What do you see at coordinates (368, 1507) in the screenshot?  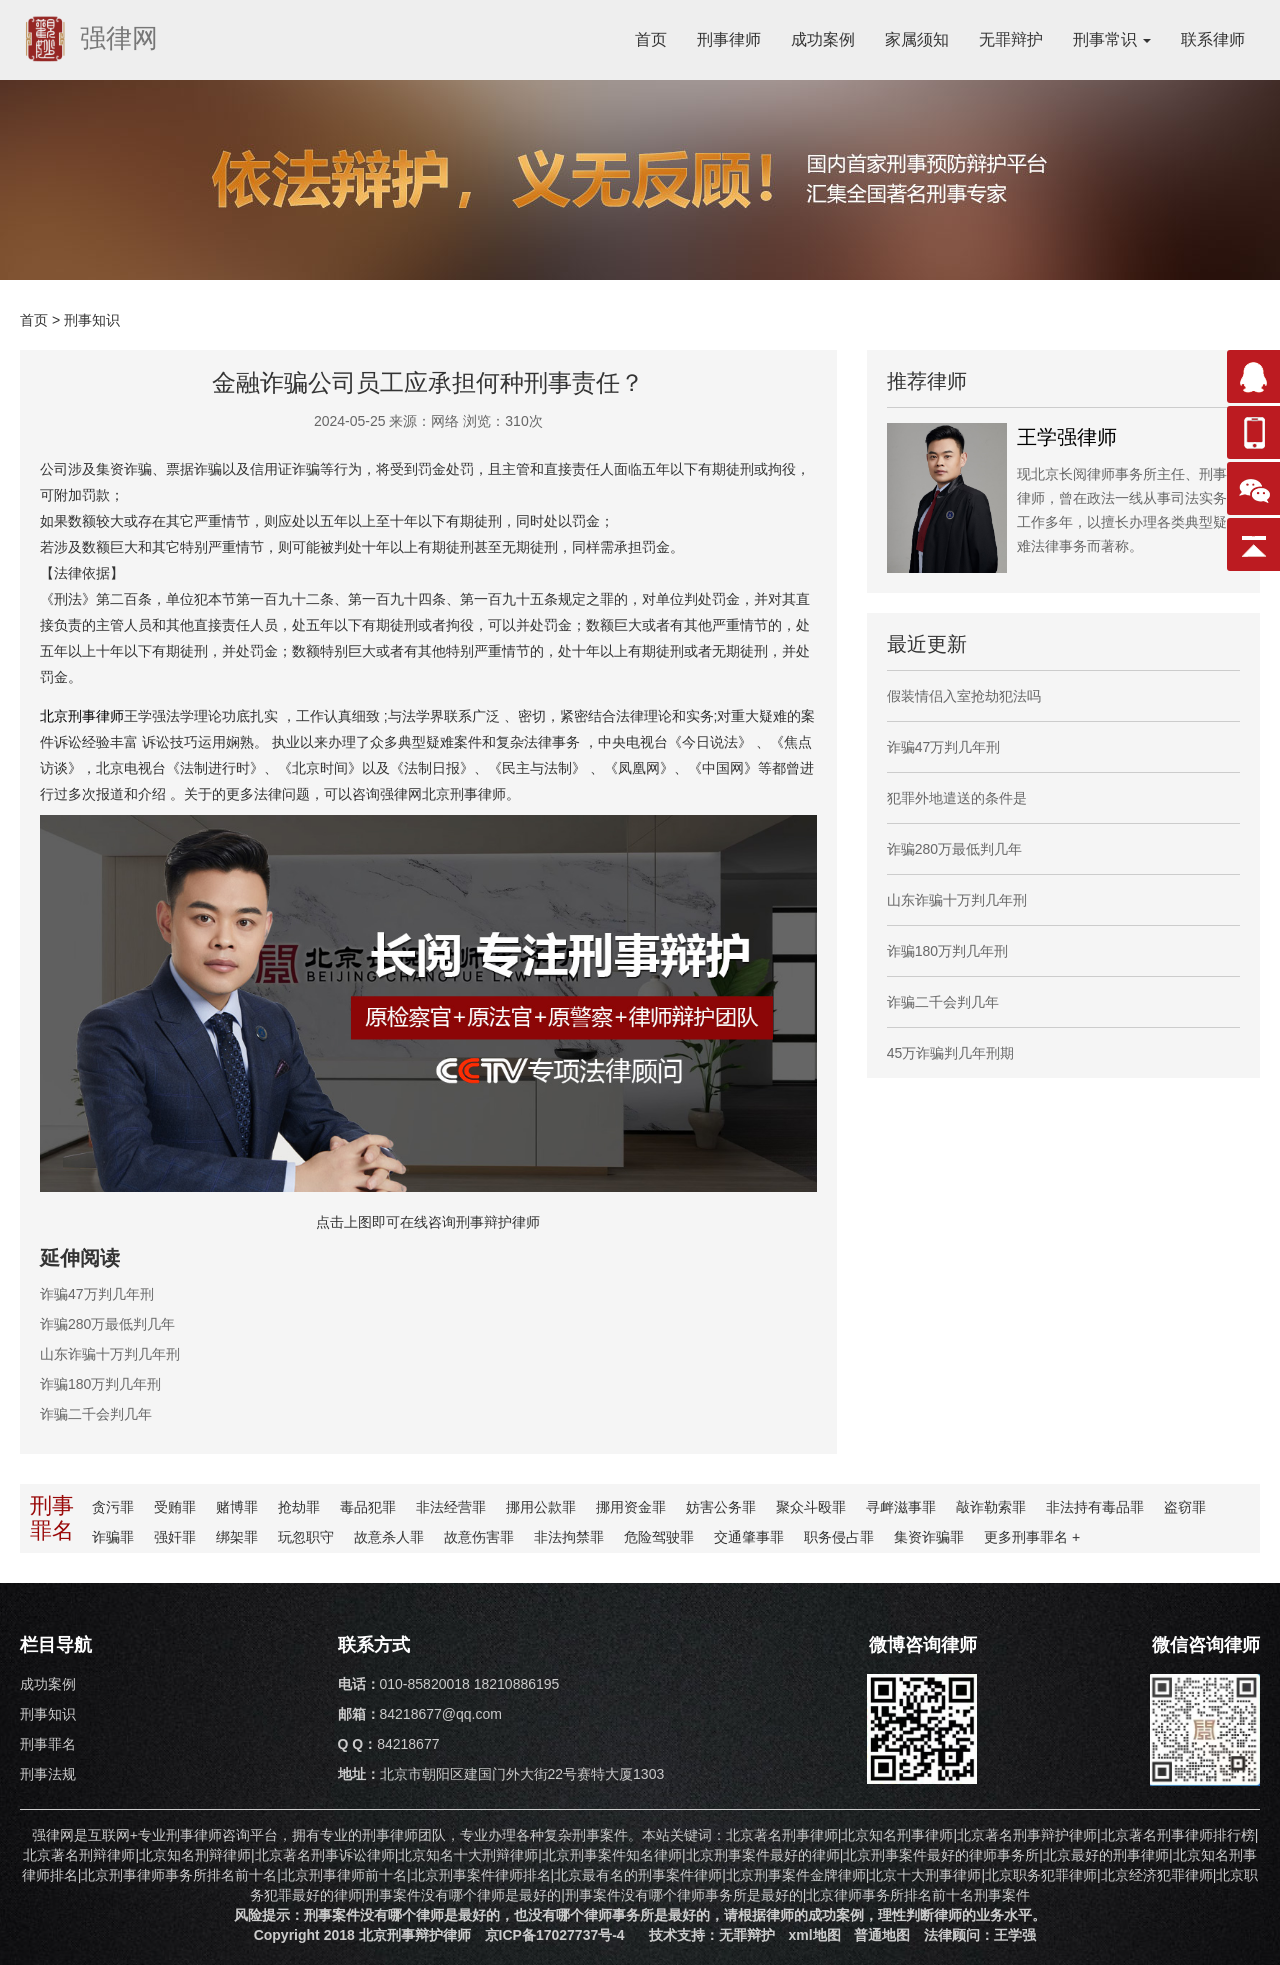 I see `毒品犯罪` at bounding box center [368, 1507].